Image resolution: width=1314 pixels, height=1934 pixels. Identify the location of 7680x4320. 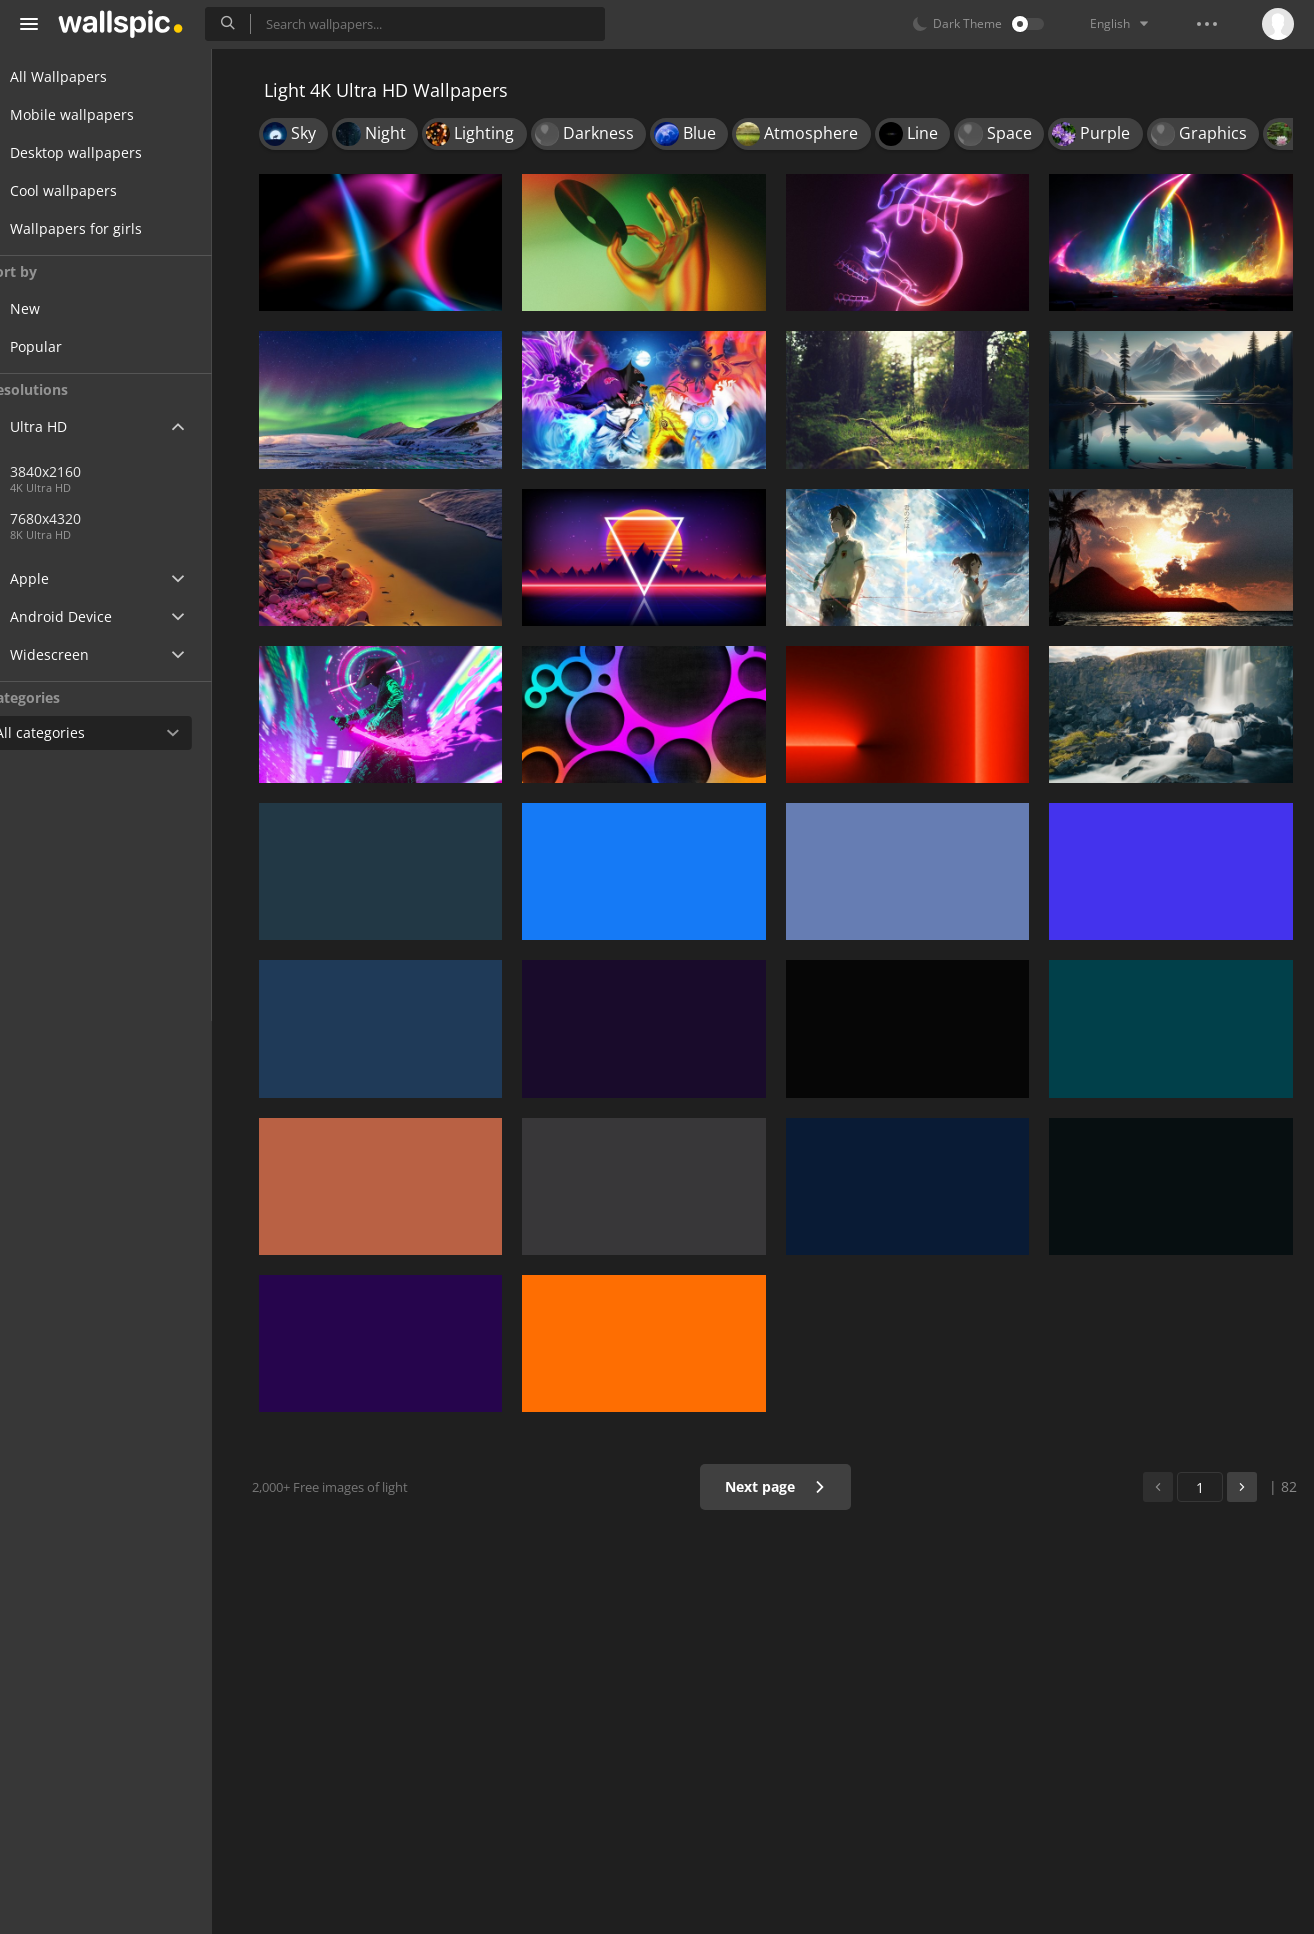
(83, 518).